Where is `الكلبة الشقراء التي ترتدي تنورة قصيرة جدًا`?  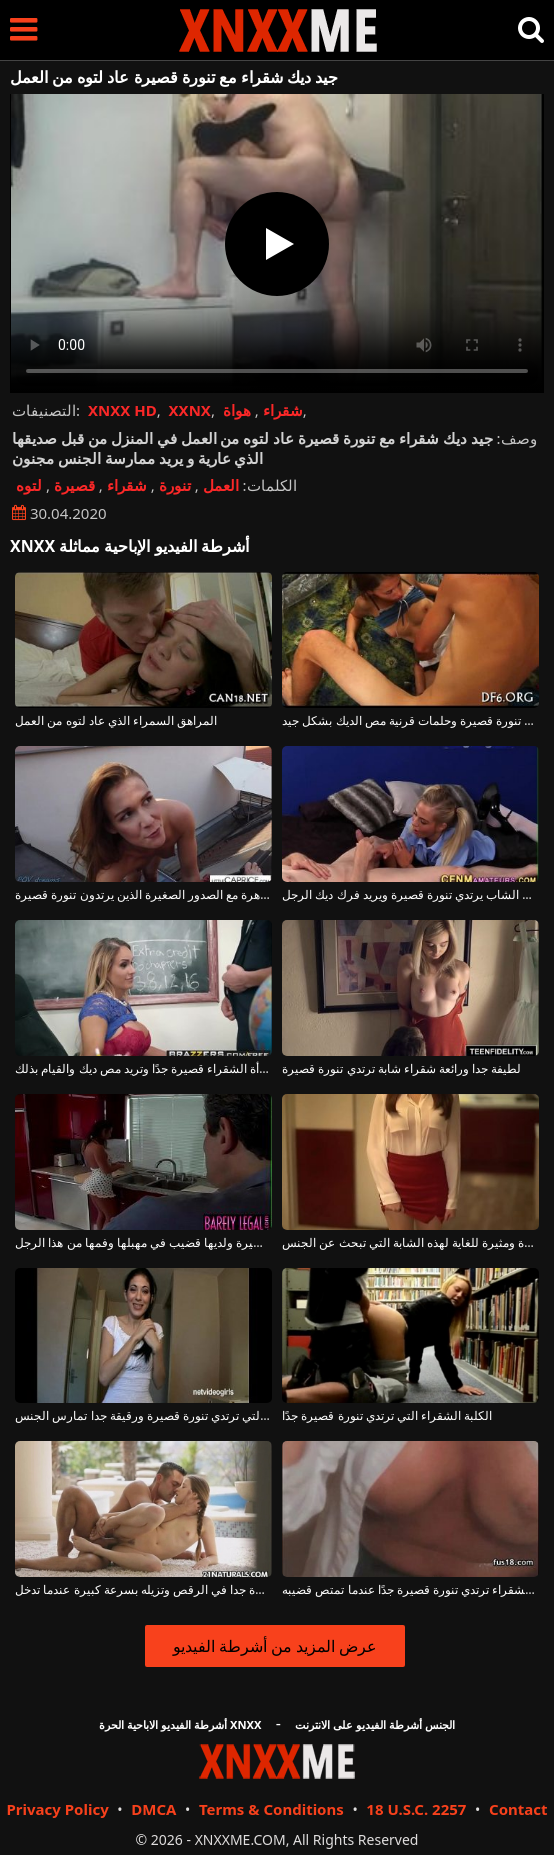
الكلبة الشقراء التي ترتدي تنورة قصيرة جدًا is located at coordinates (387, 1416).